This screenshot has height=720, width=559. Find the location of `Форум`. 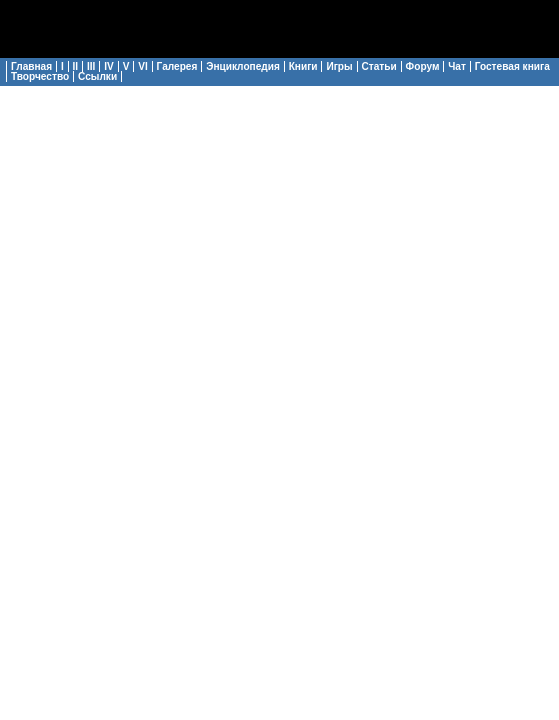

Форум is located at coordinates (423, 66).